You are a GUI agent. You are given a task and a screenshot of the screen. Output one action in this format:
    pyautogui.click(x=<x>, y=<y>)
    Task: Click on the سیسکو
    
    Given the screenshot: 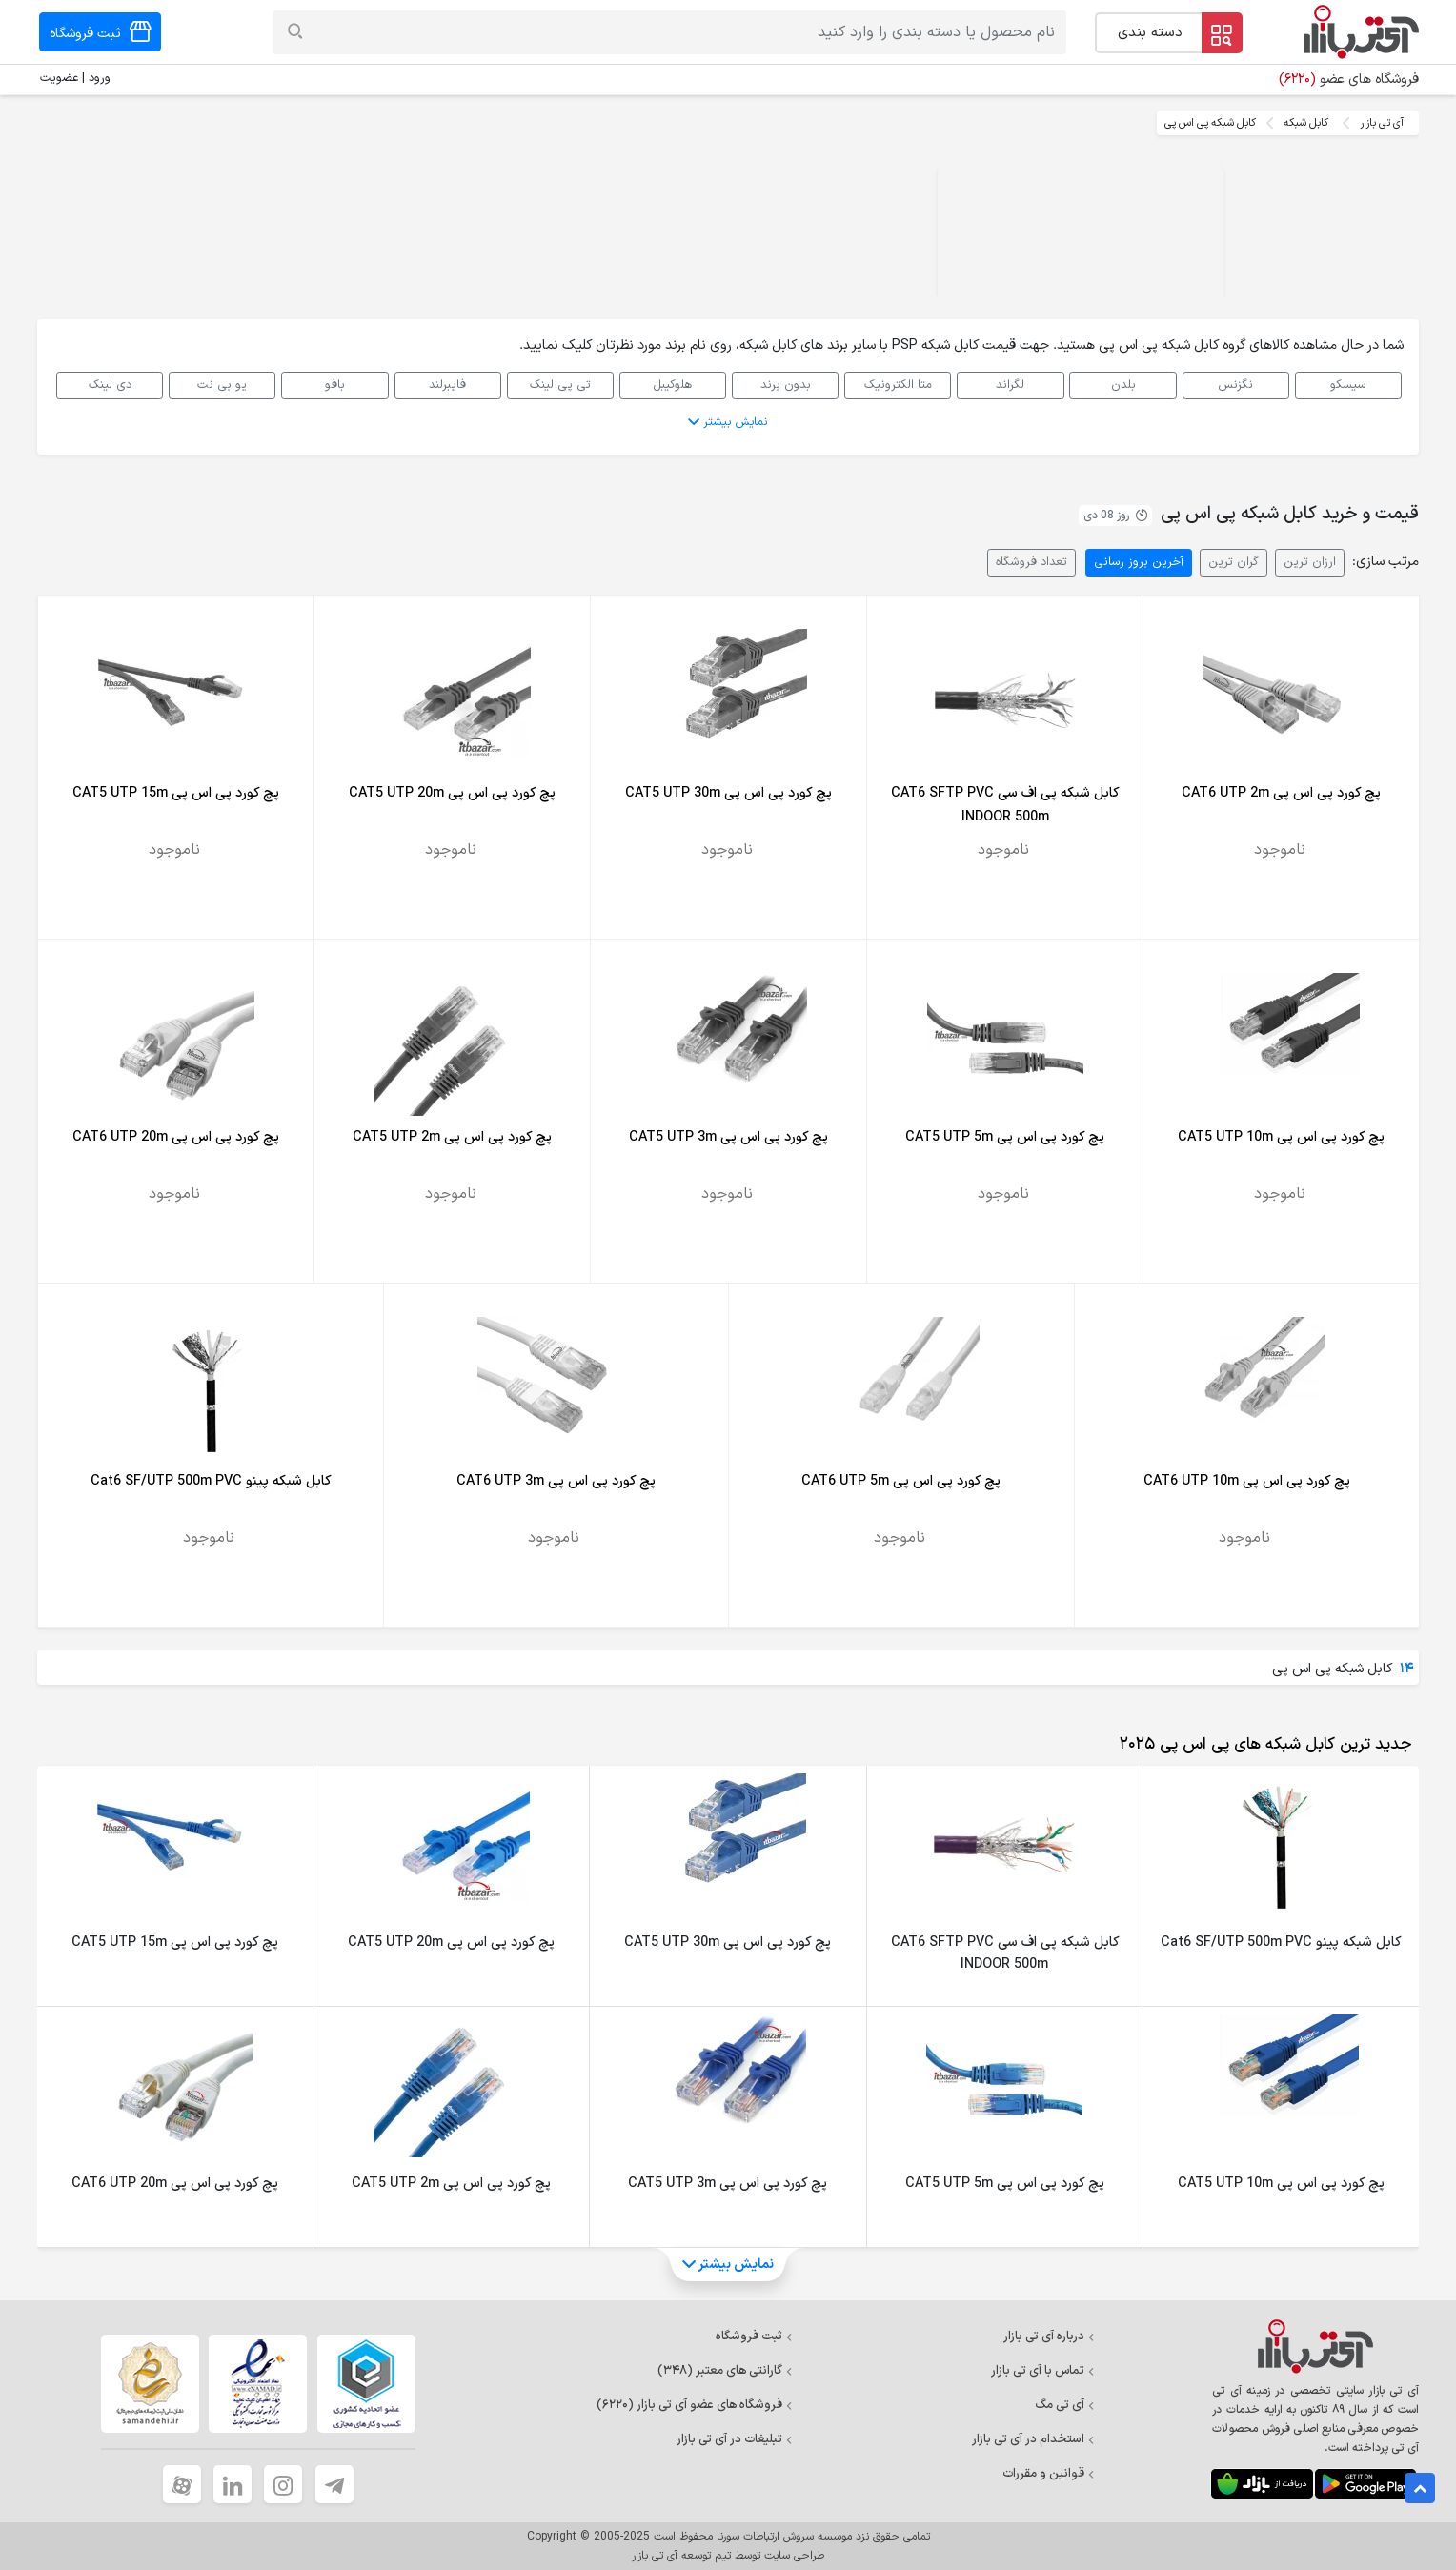 What is the action you would take?
    pyautogui.click(x=1348, y=384)
    